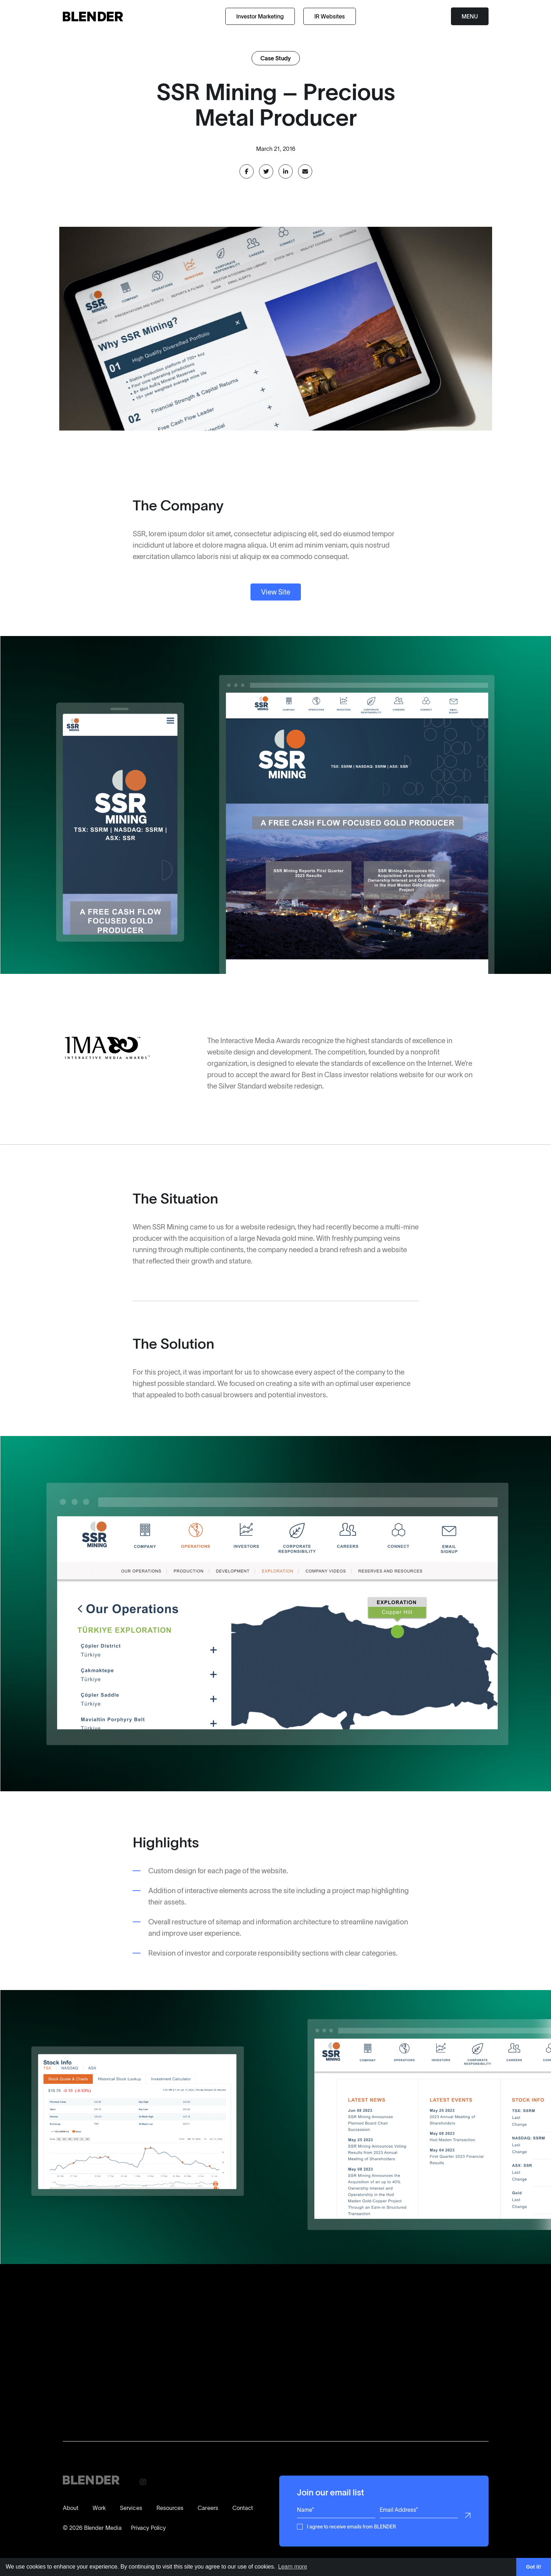  What do you see at coordinates (170, 2508) in the screenshot?
I see `Resources` at bounding box center [170, 2508].